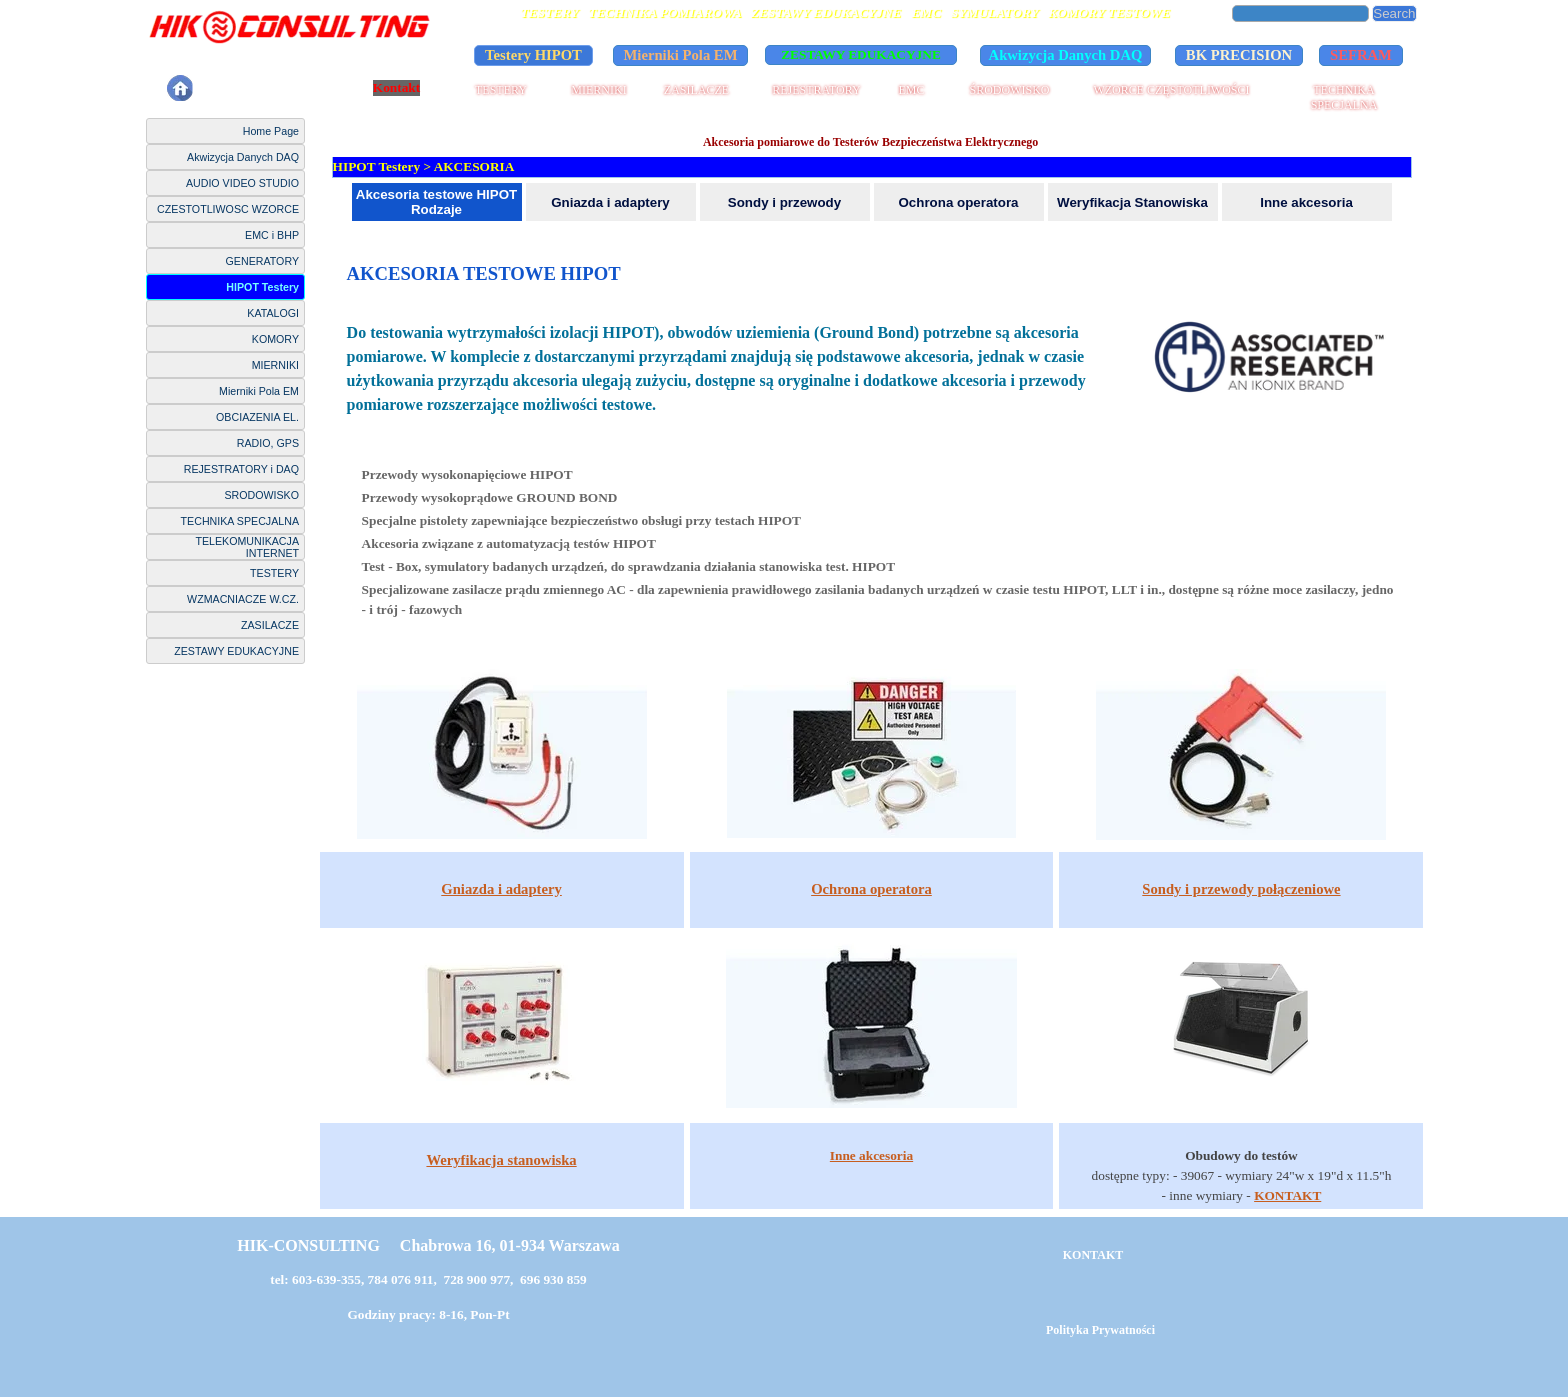 This screenshot has height=1397, width=1568. What do you see at coordinates (241, 469) in the screenshot?
I see `REJESTRATORY i DAQ` at bounding box center [241, 469].